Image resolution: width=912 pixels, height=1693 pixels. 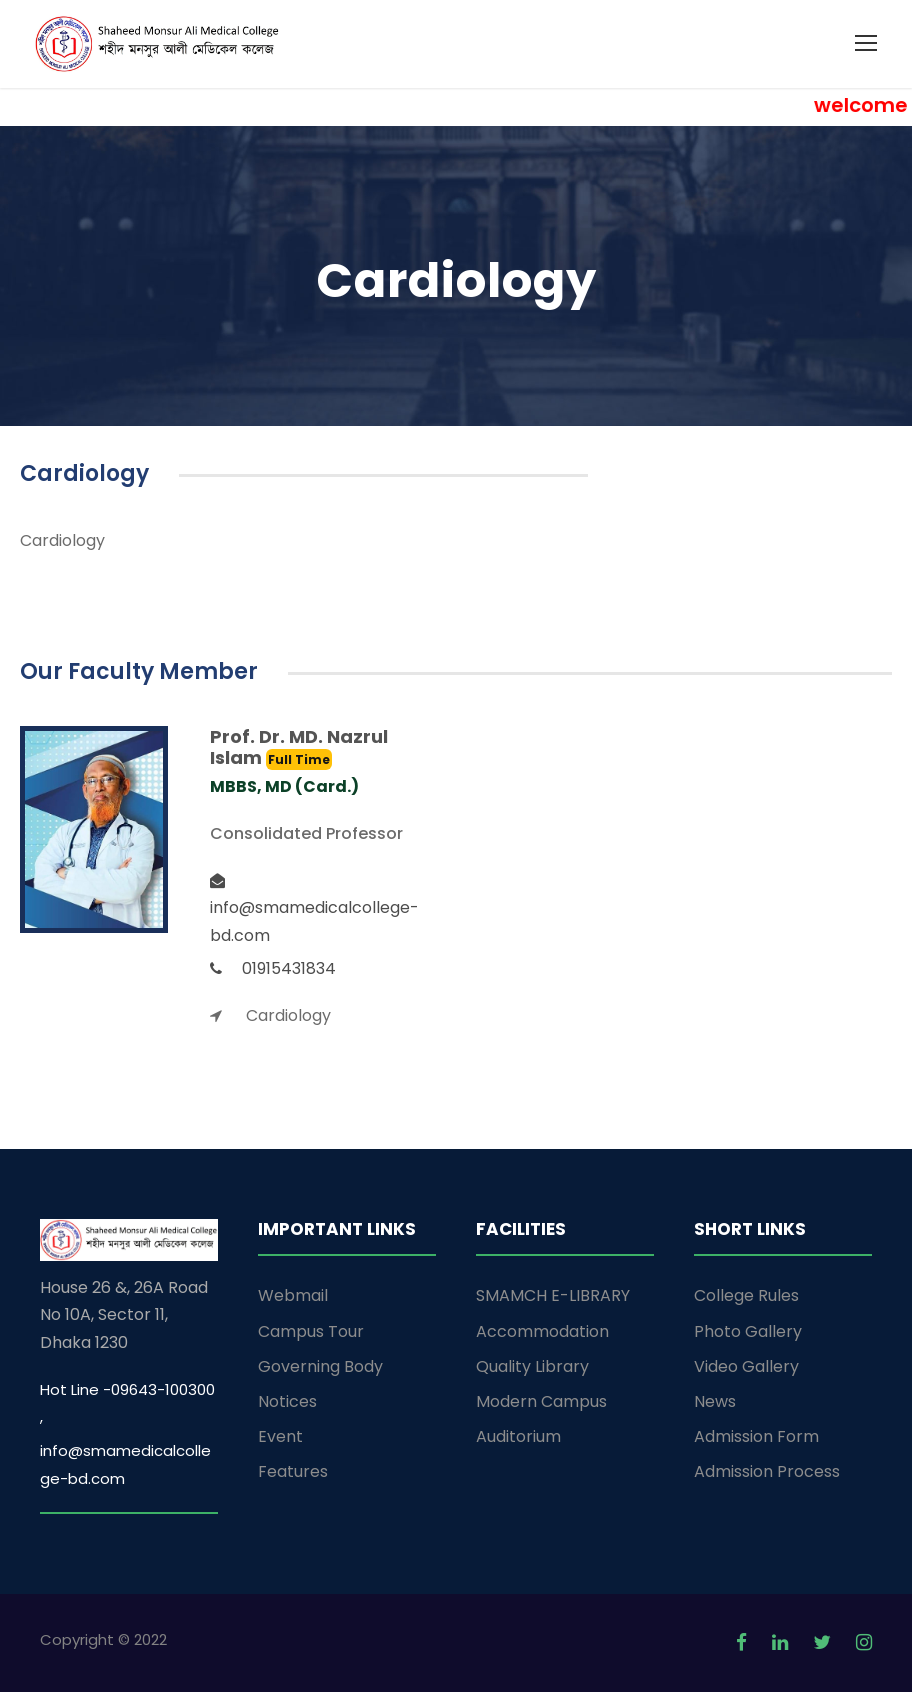 I want to click on News, so click(x=715, y=1402).